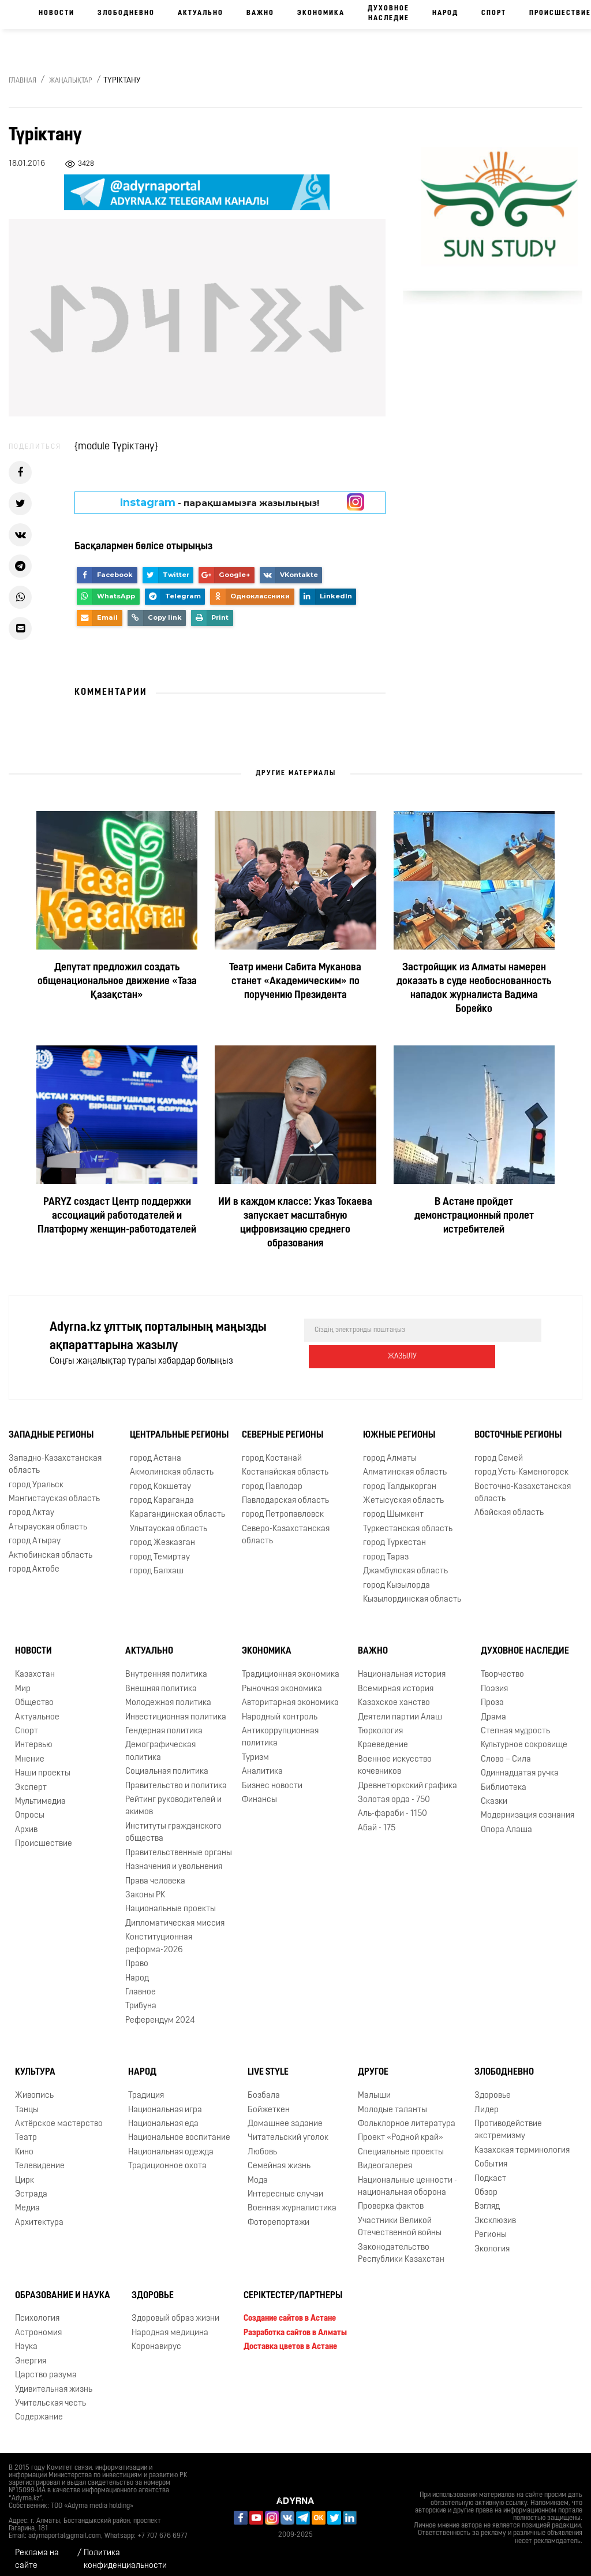  What do you see at coordinates (43, 1836) in the screenshot?
I see `Происшествие` at bounding box center [43, 1836].